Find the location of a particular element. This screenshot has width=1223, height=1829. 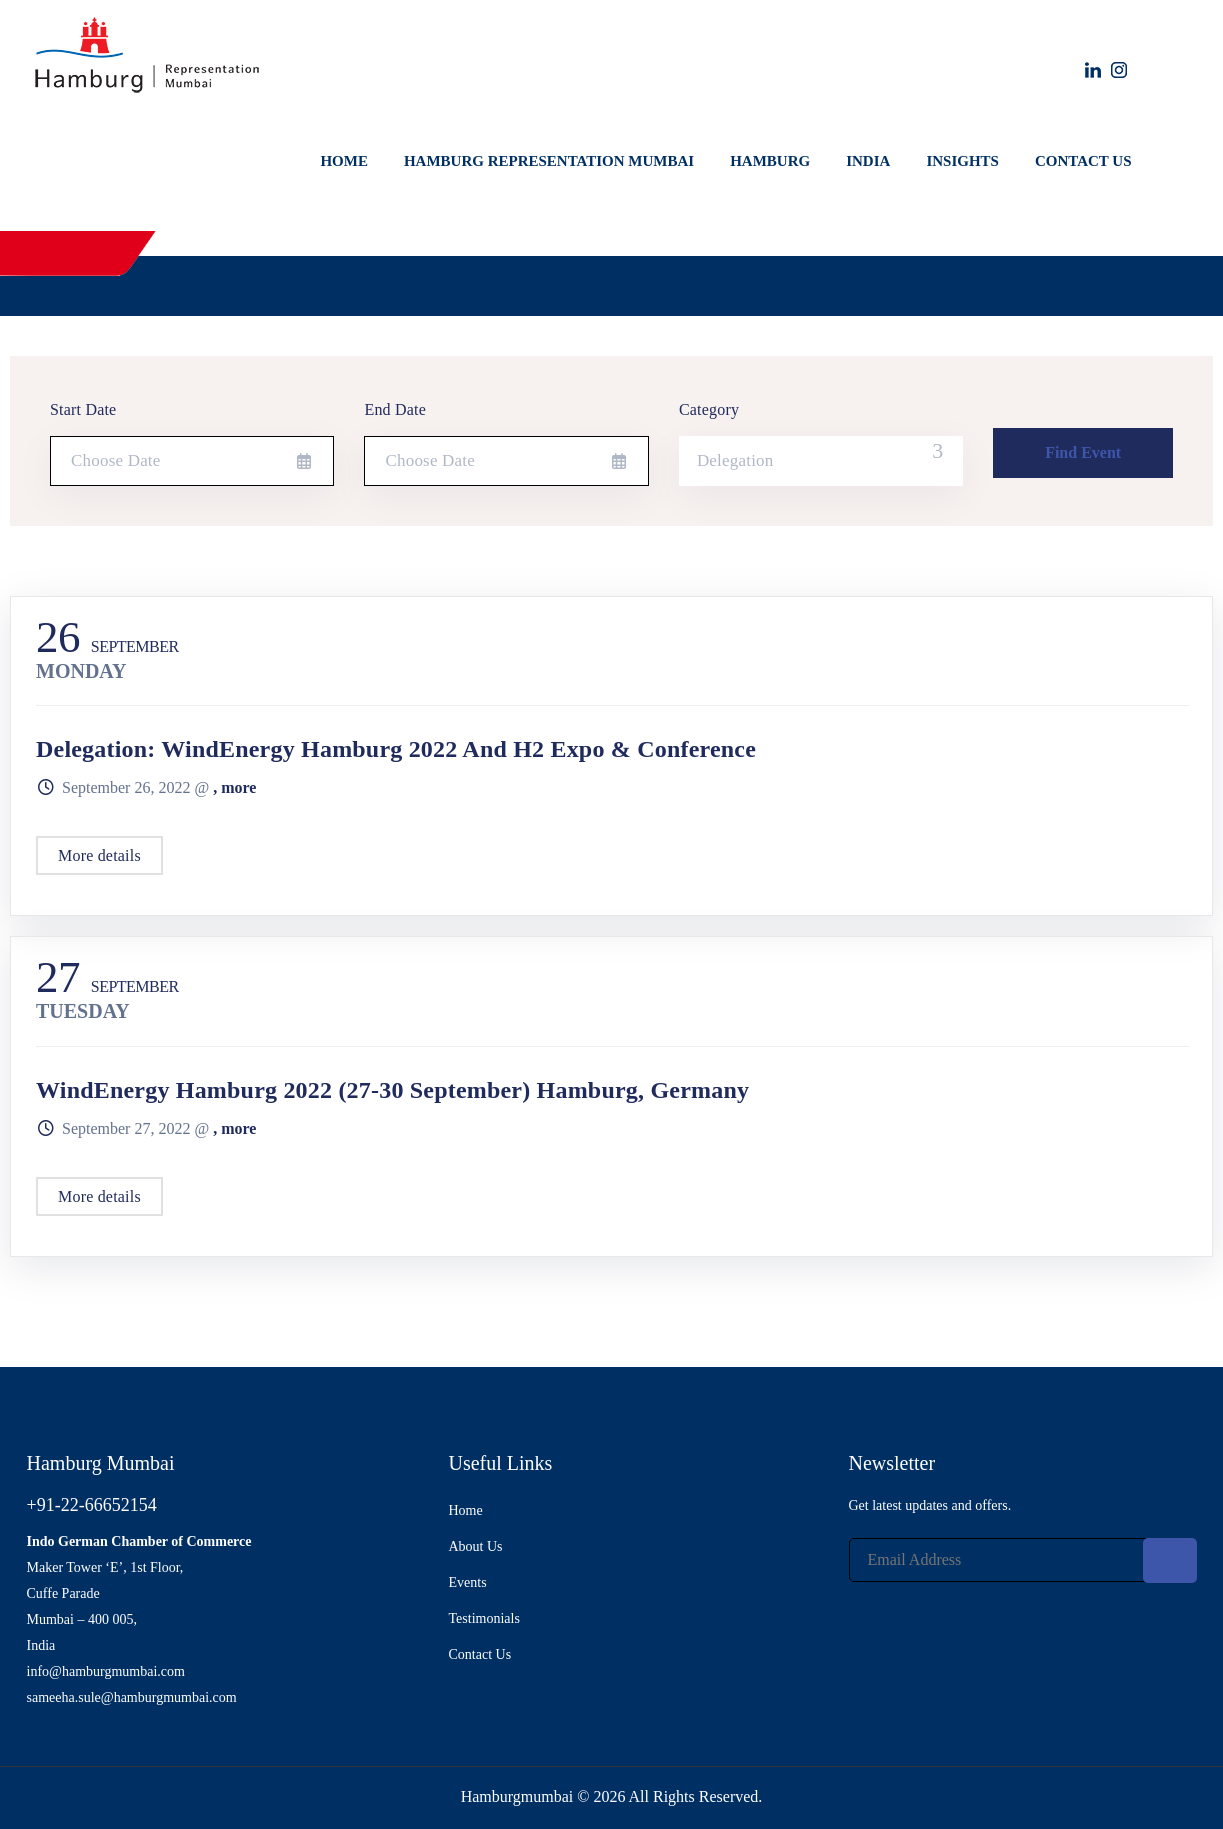

Get latest updates and offers. is located at coordinates (930, 1505).